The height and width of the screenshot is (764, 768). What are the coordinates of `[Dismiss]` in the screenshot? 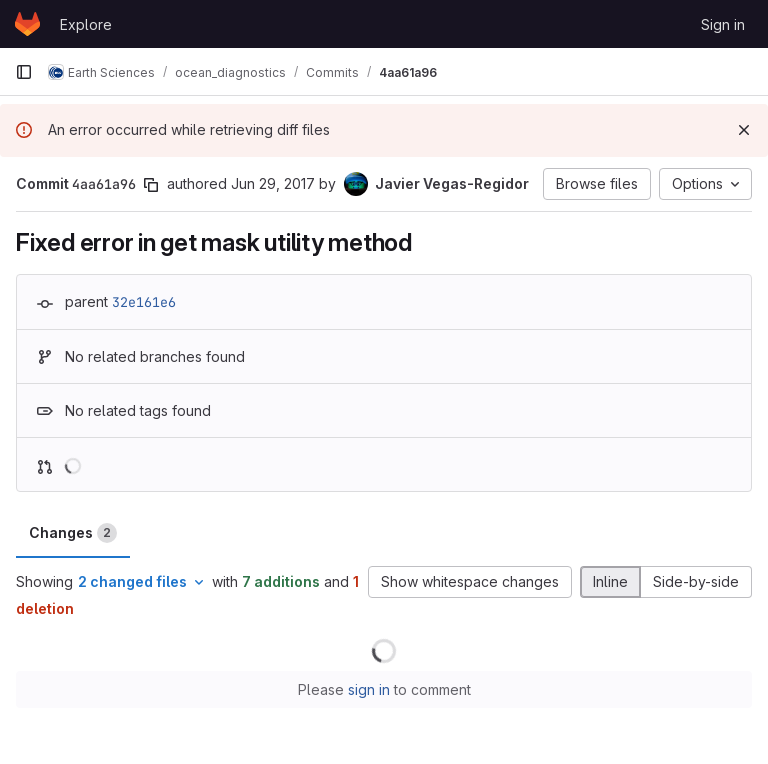 It's located at (744, 130).